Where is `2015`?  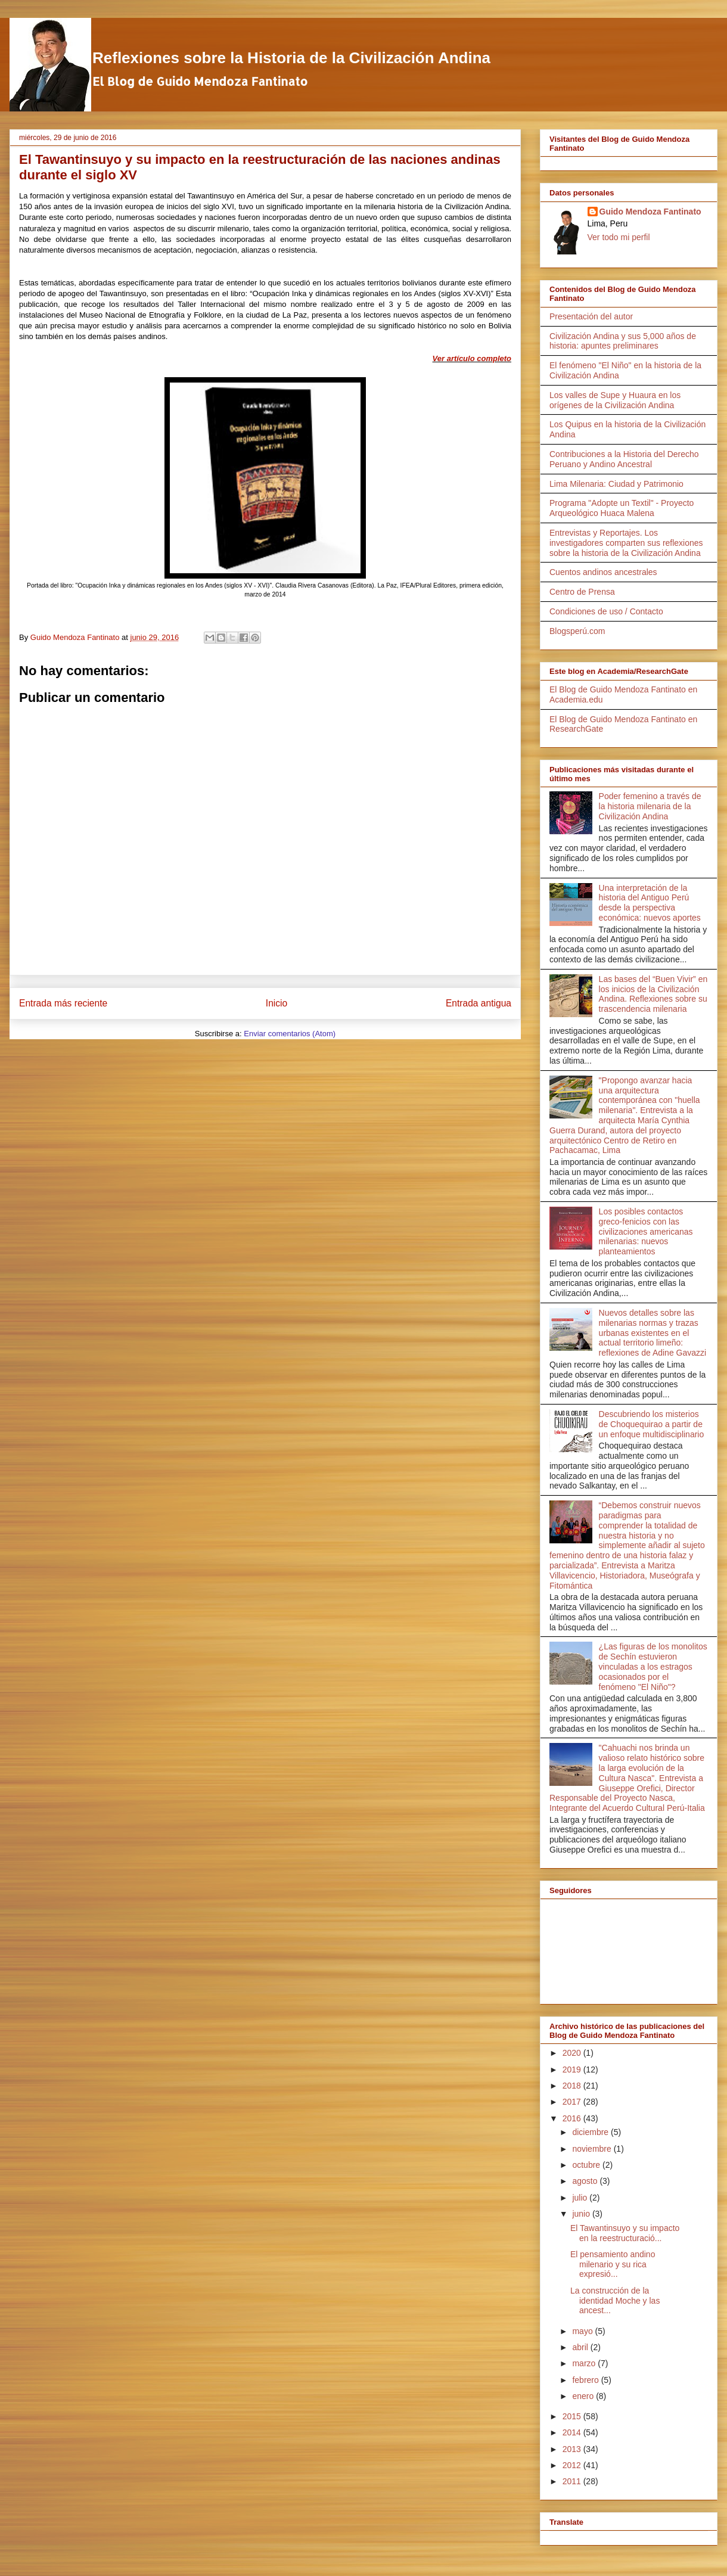
2015 is located at coordinates (573, 2416).